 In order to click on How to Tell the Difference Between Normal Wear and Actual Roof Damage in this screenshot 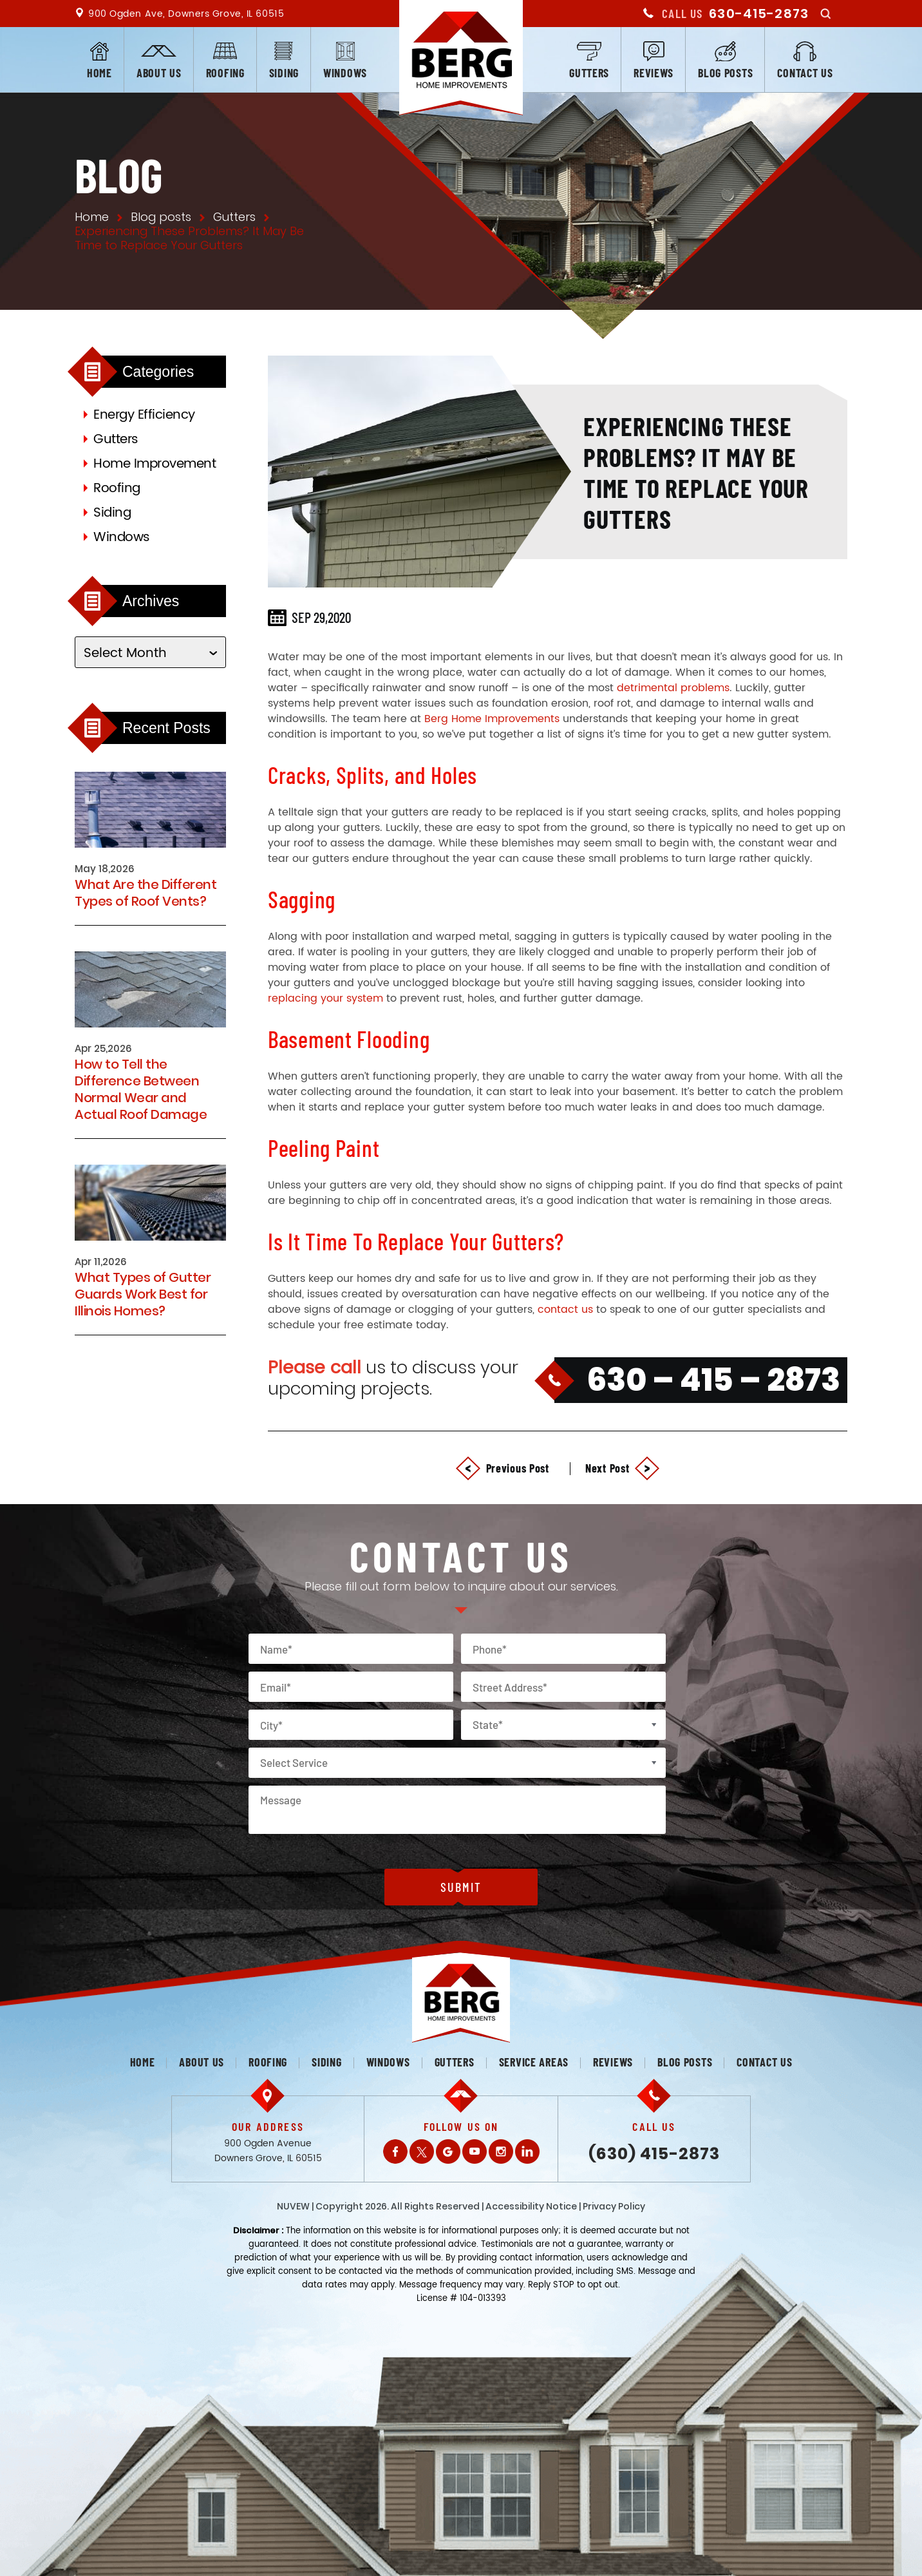, I will do `click(141, 1089)`.